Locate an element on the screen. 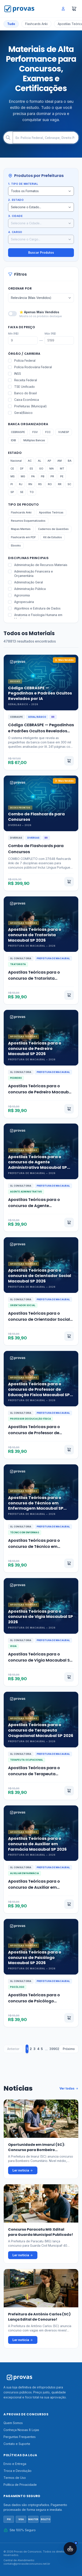 This screenshot has width=82, height=2576. Conheça Nossas 8 Lojas is located at coordinates (21, 2430).